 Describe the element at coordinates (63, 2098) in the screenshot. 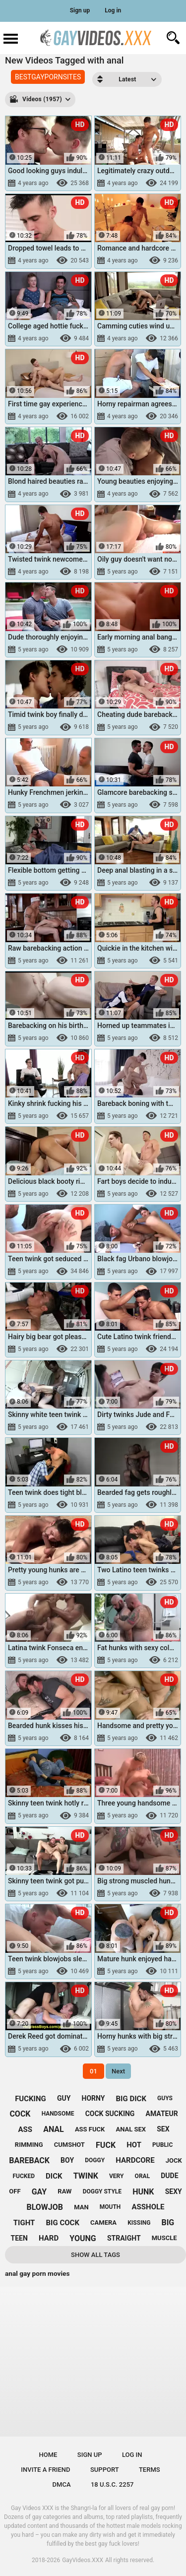

I see `guy` at that location.